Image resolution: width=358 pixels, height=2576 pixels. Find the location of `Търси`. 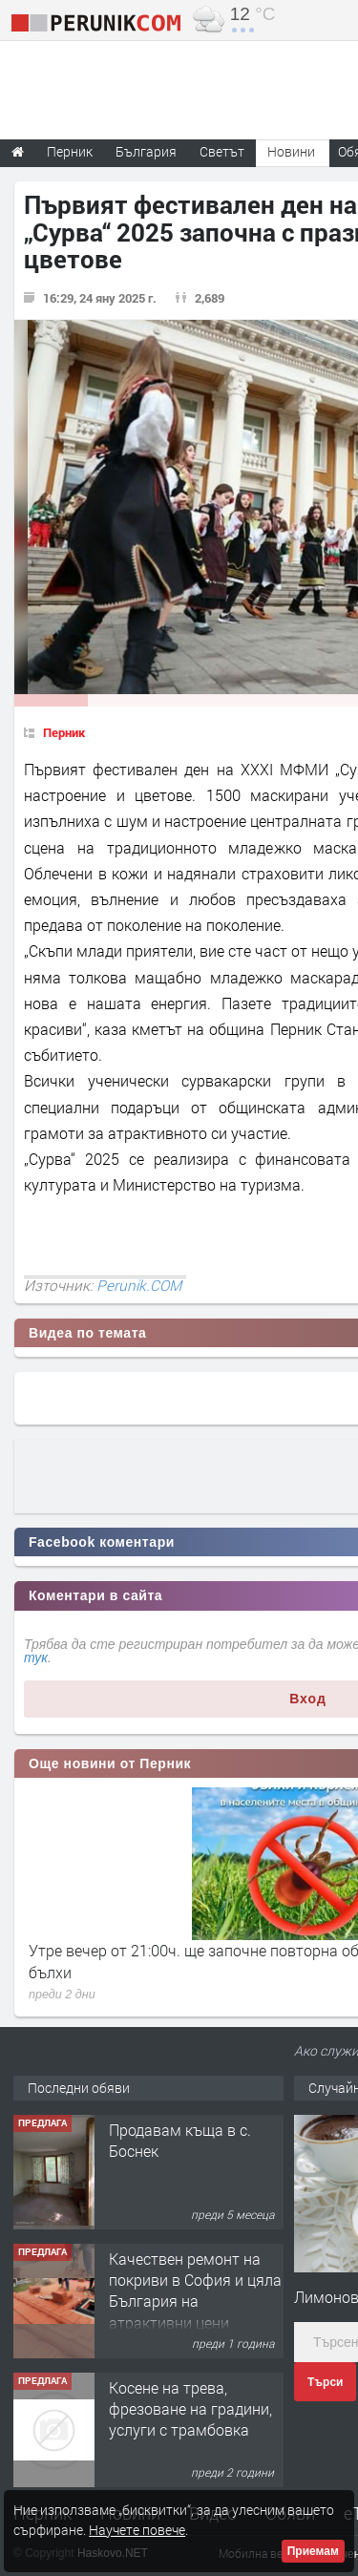

Търси is located at coordinates (325, 2382).